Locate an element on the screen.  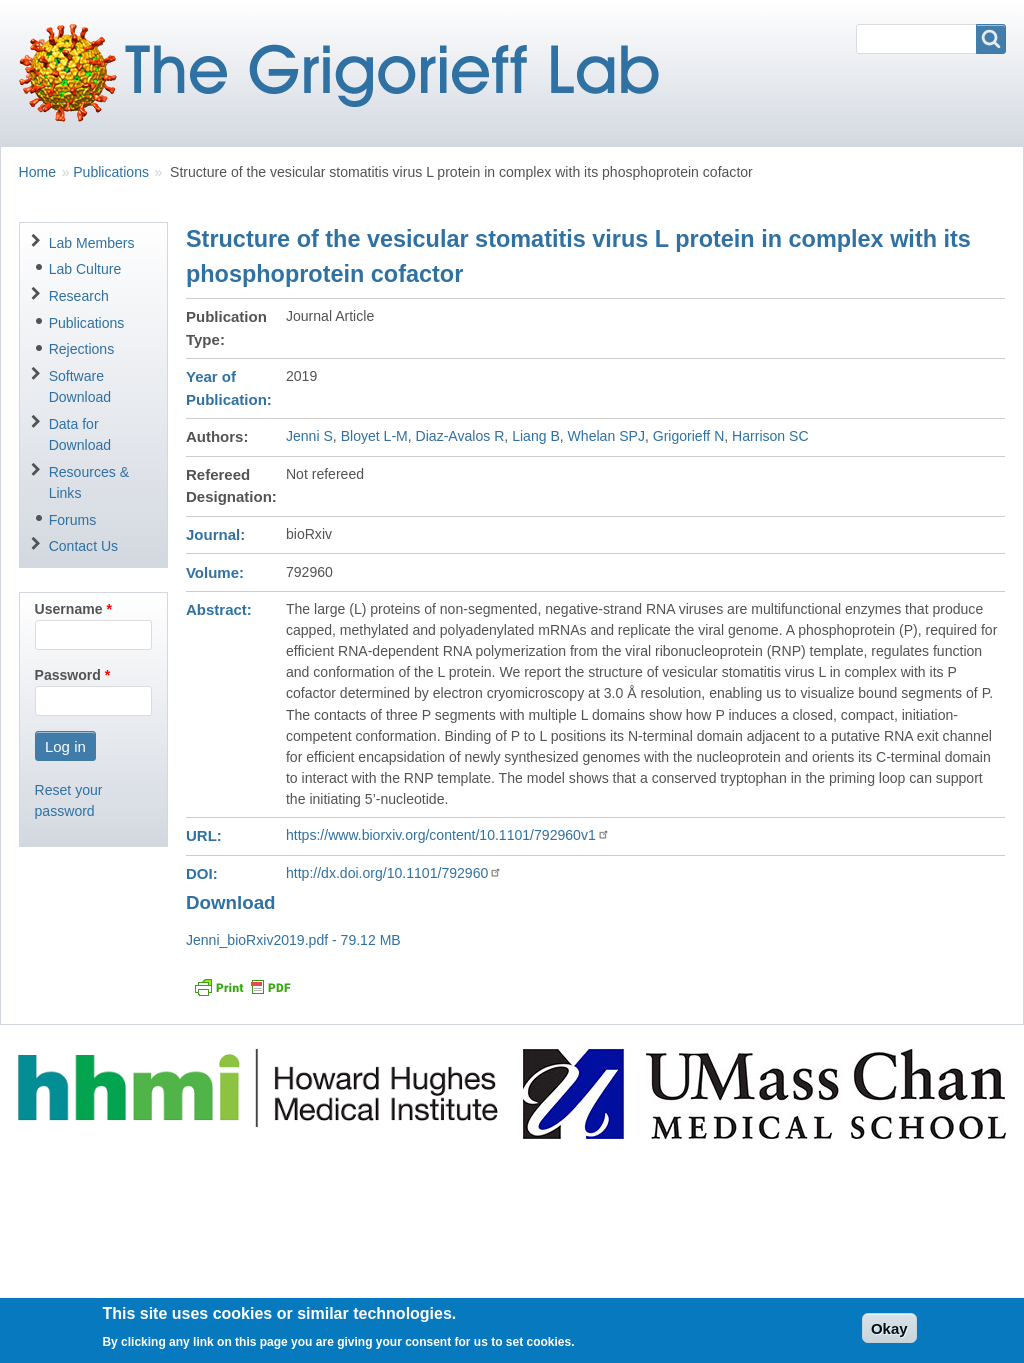
Home is located at coordinates (37, 172).